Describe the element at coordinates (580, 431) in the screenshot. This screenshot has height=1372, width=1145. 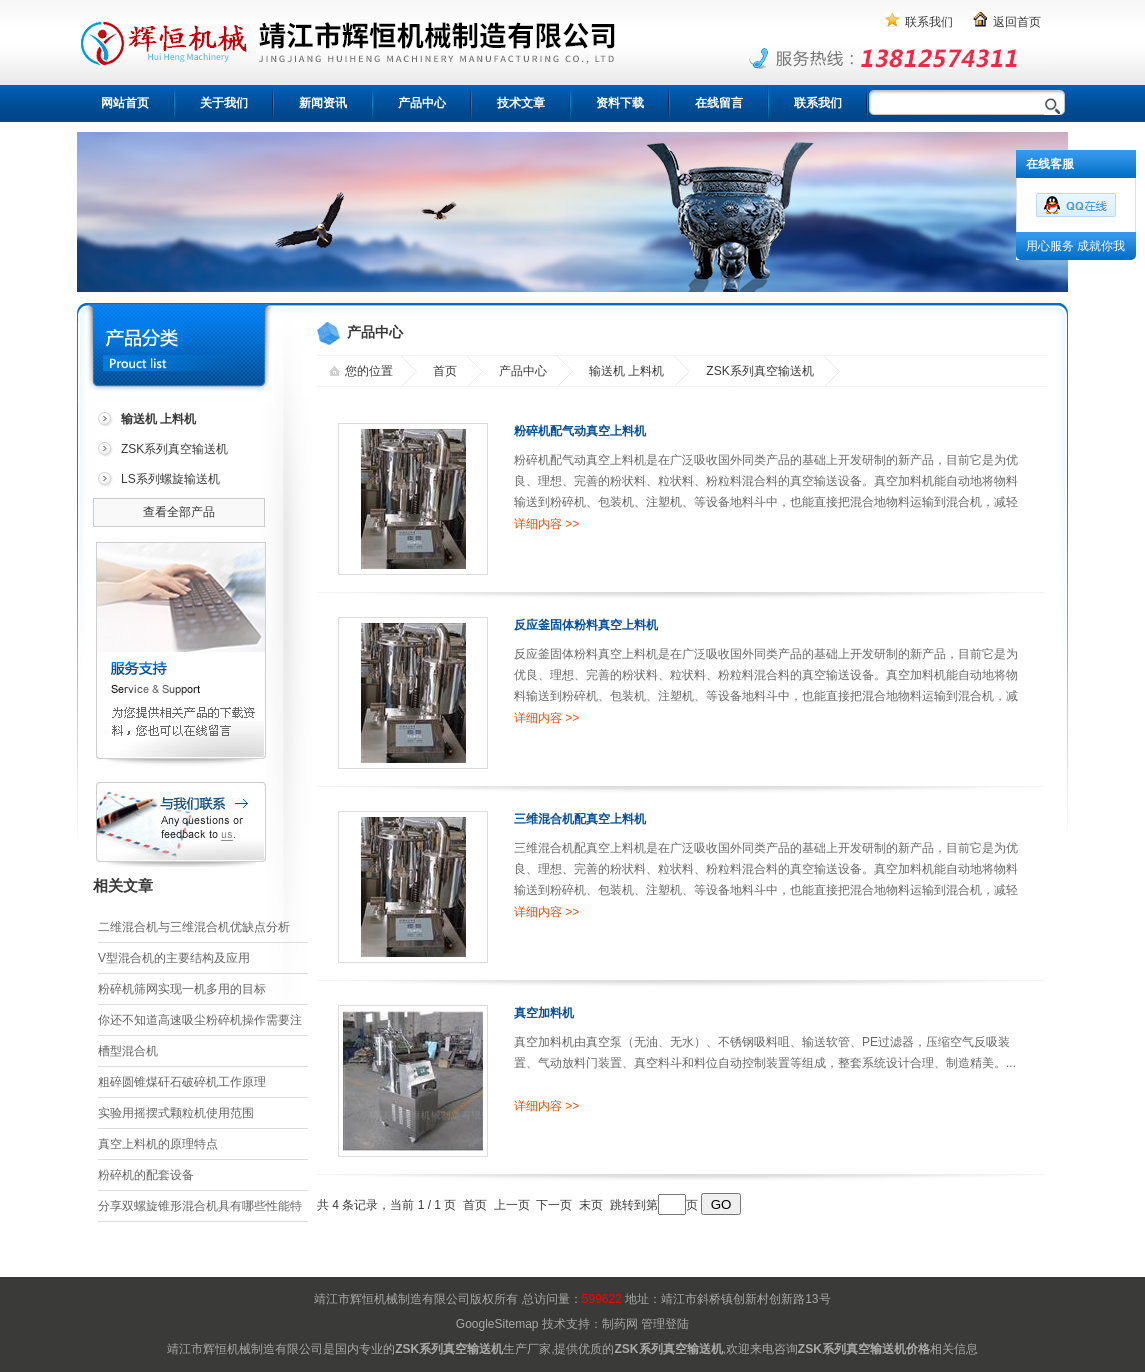
I see `粉碎机配气动真空上料机` at that location.